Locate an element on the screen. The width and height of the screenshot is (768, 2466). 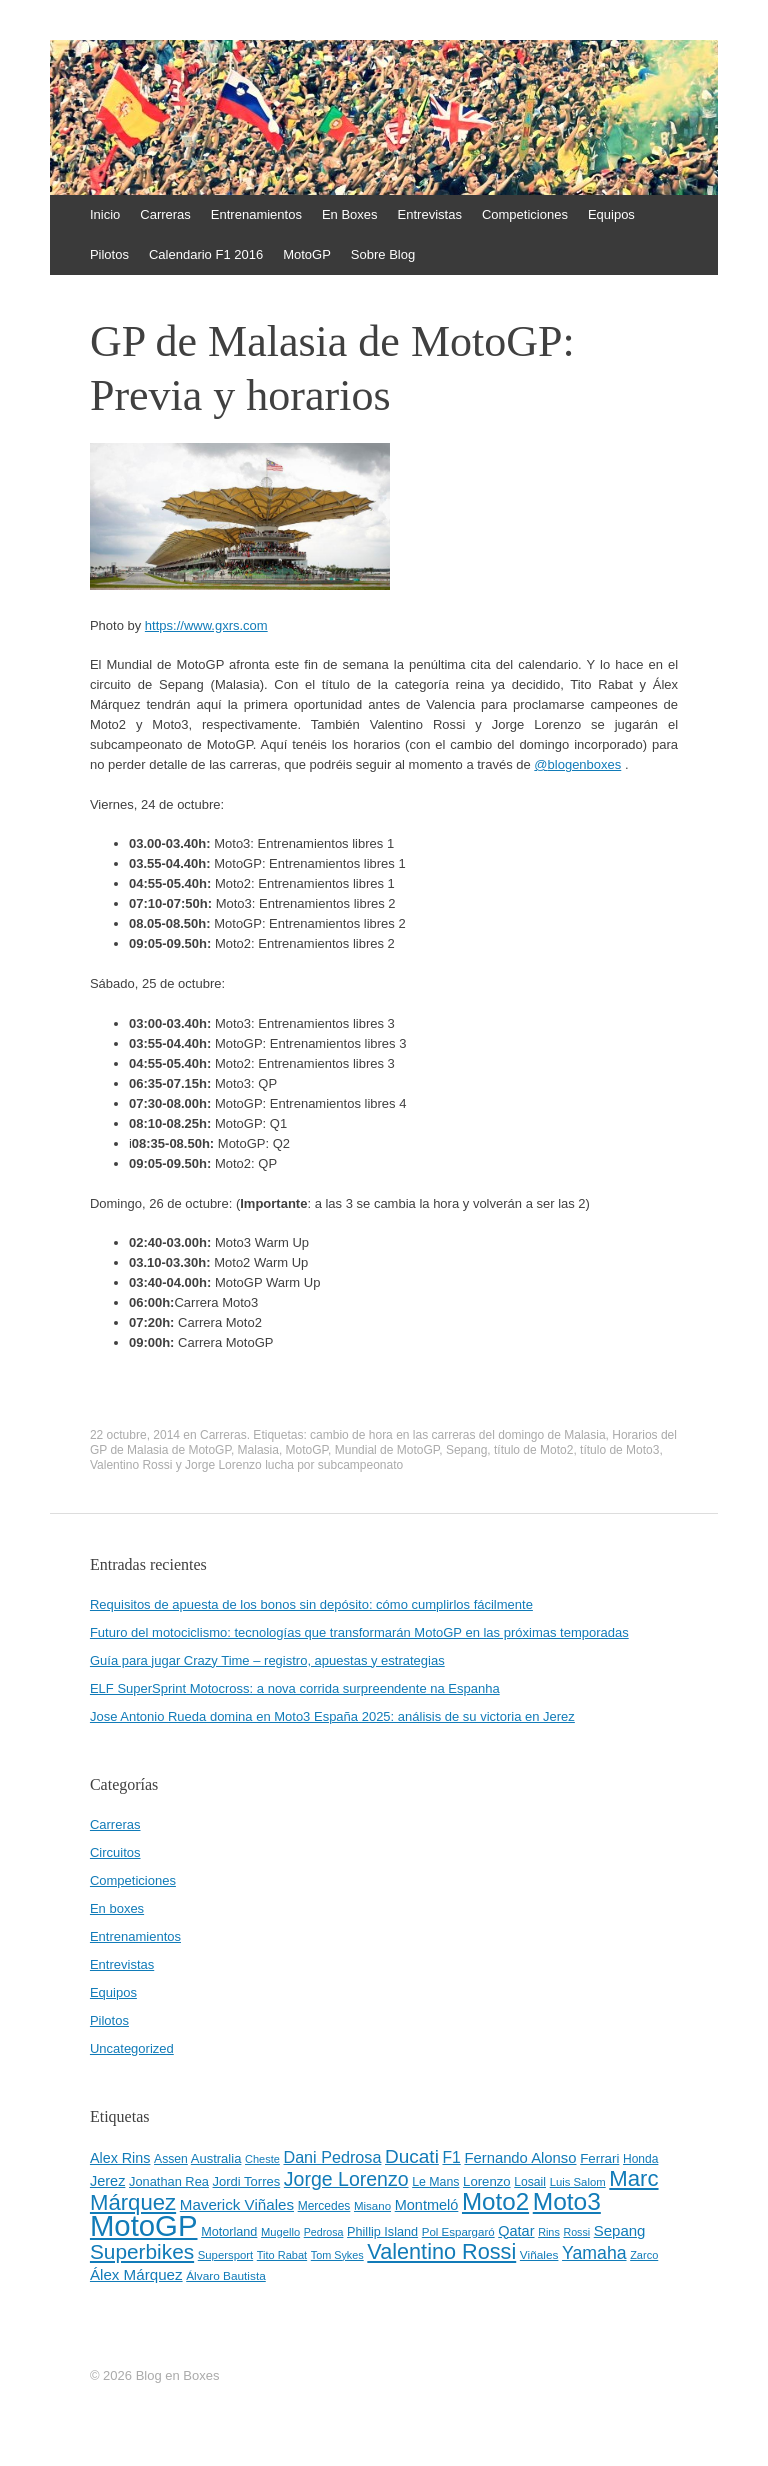
Mercedes [Mercedes (45 elementos)] is located at coordinates (324, 2206).